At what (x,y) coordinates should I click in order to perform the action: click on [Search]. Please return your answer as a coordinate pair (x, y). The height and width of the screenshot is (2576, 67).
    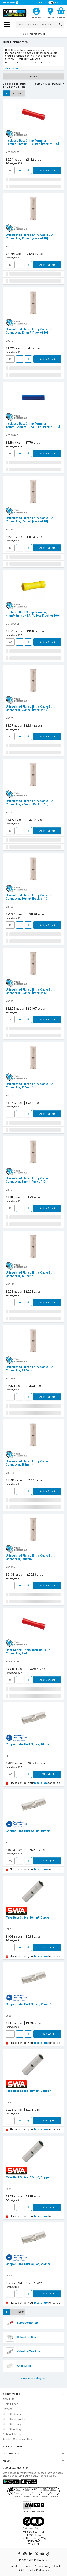
    Looking at the image, I should click on (60, 24).